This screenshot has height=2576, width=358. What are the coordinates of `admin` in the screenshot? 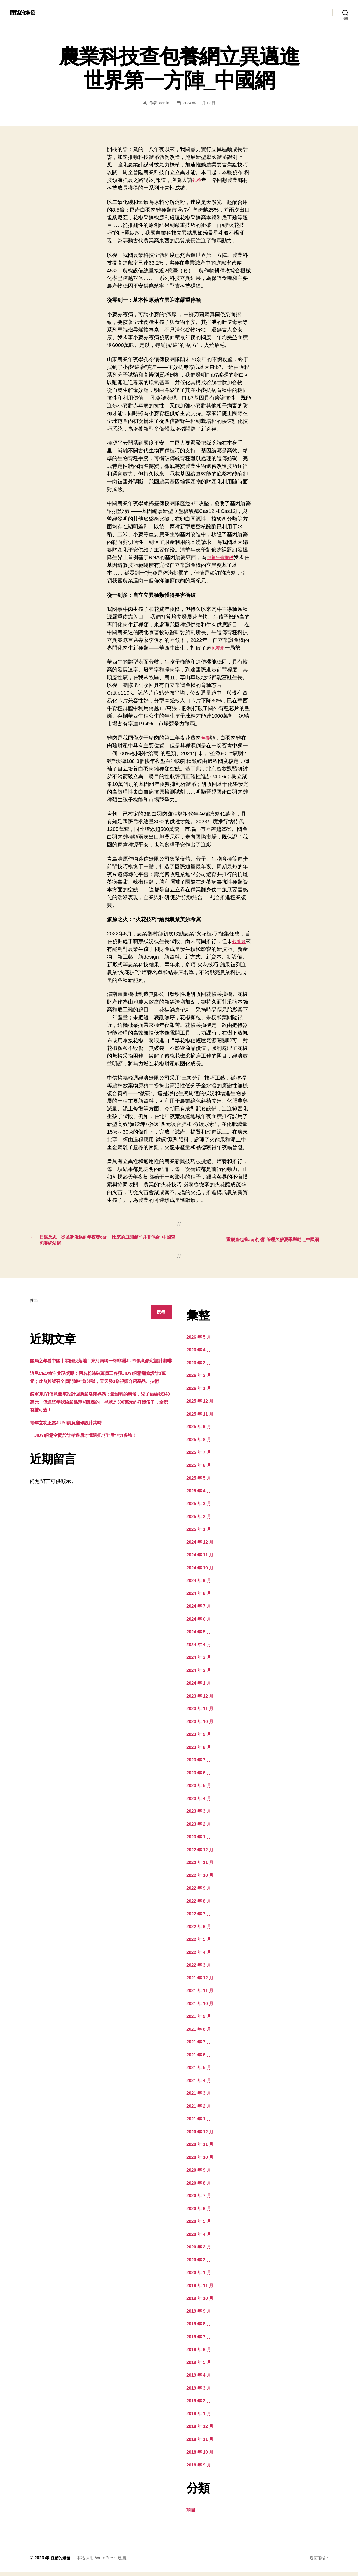 It's located at (163, 103).